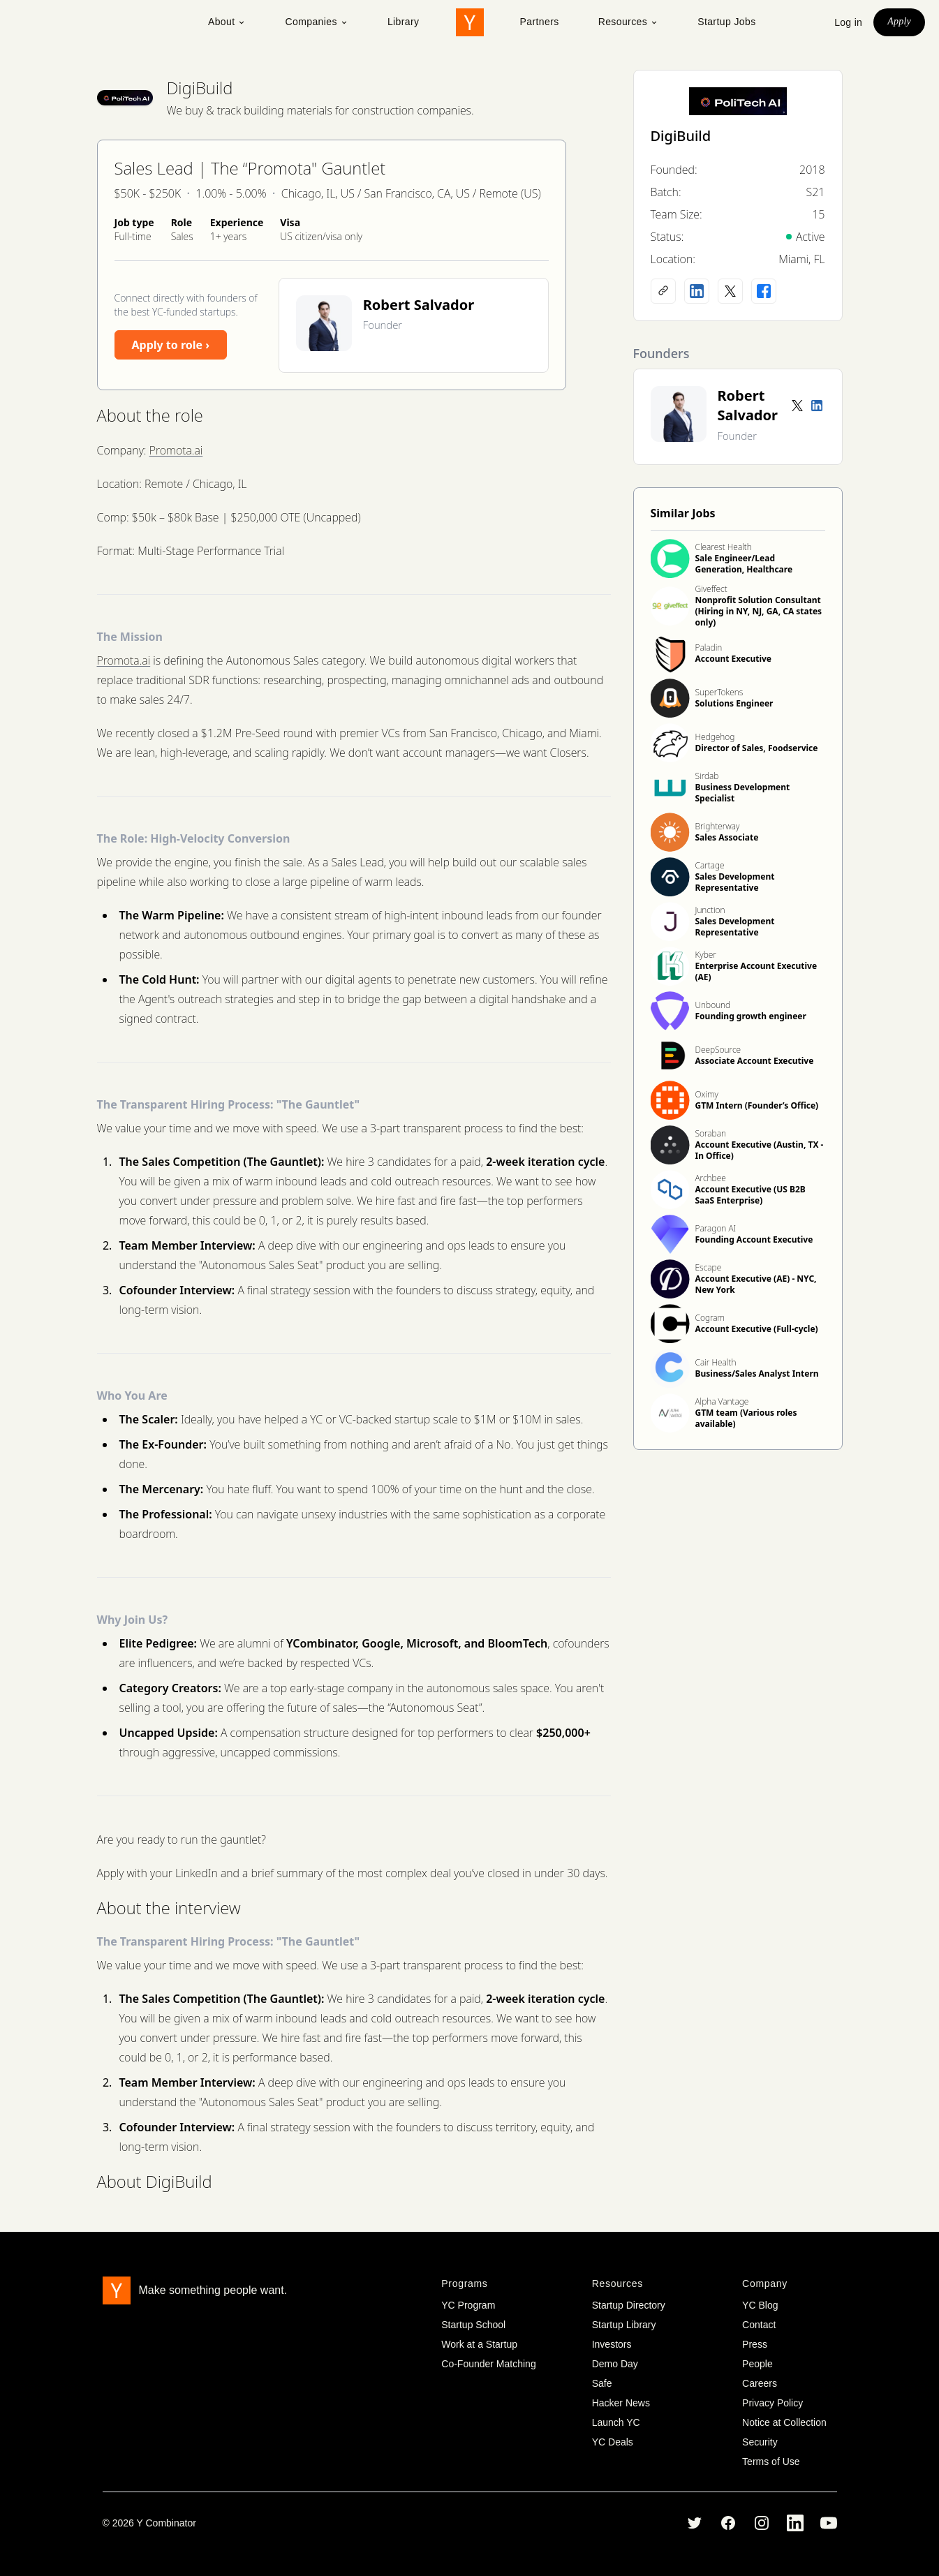 Image resolution: width=939 pixels, height=2576 pixels. What do you see at coordinates (756, 1284) in the screenshot?
I see `Account Executive (AE) - NYC, New York` at bounding box center [756, 1284].